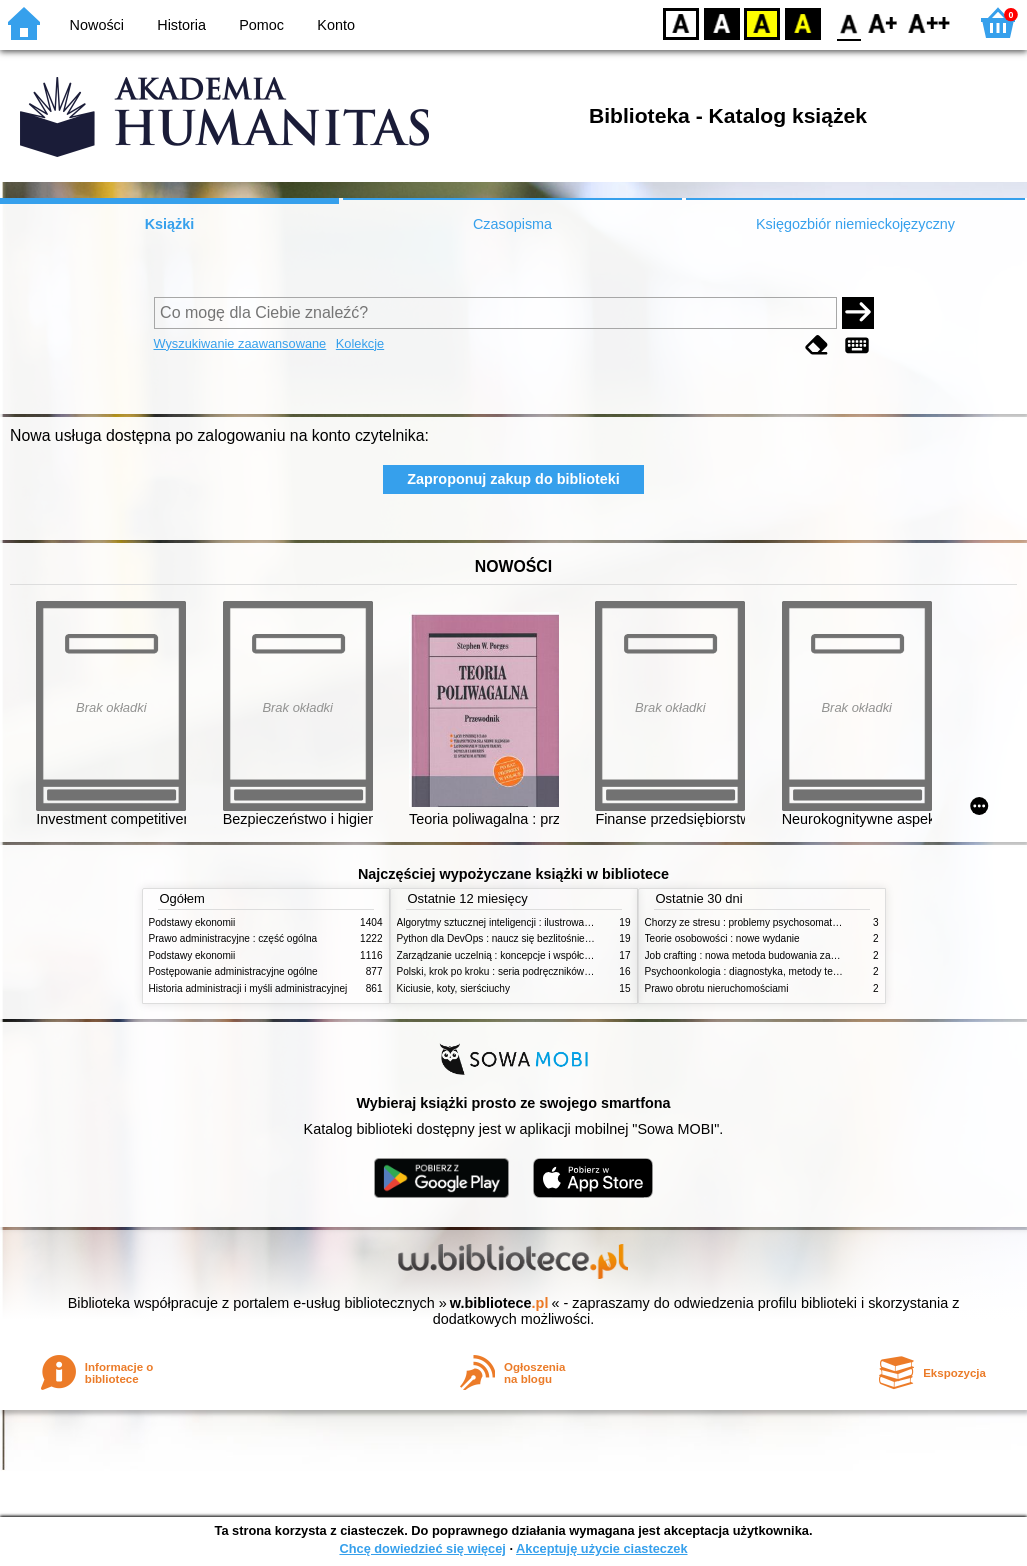 The height and width of the screenshot is (1566, 1027). Describe the element at coordinates (523, 922) in the screenshot. I see `Algorytmy sztucznej inteligencji : ilustrowany przewodnik` at that location.